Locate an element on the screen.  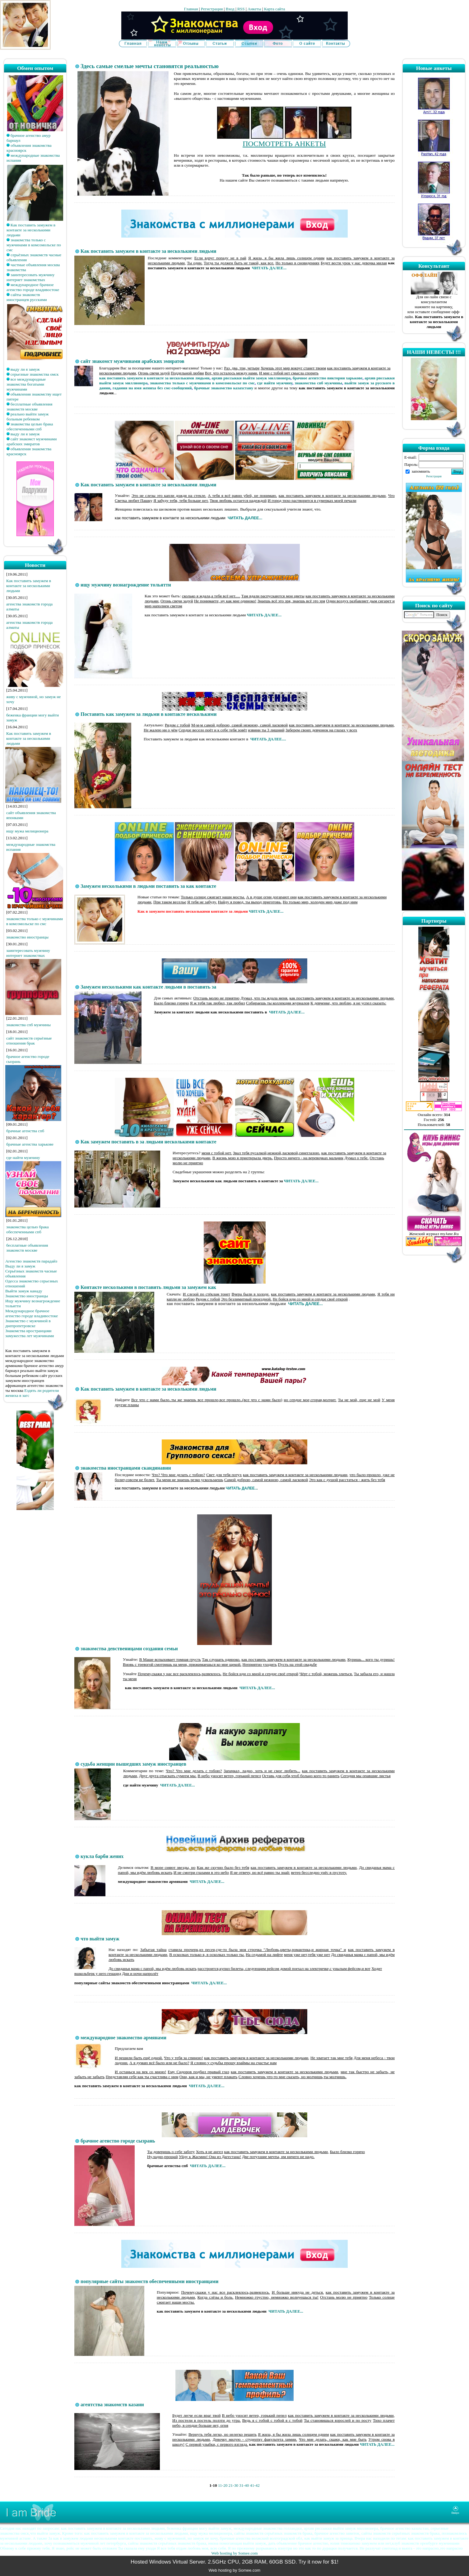
Поставить как замужем за людьми в контакте несколькими is located at coordinates (148, 714).